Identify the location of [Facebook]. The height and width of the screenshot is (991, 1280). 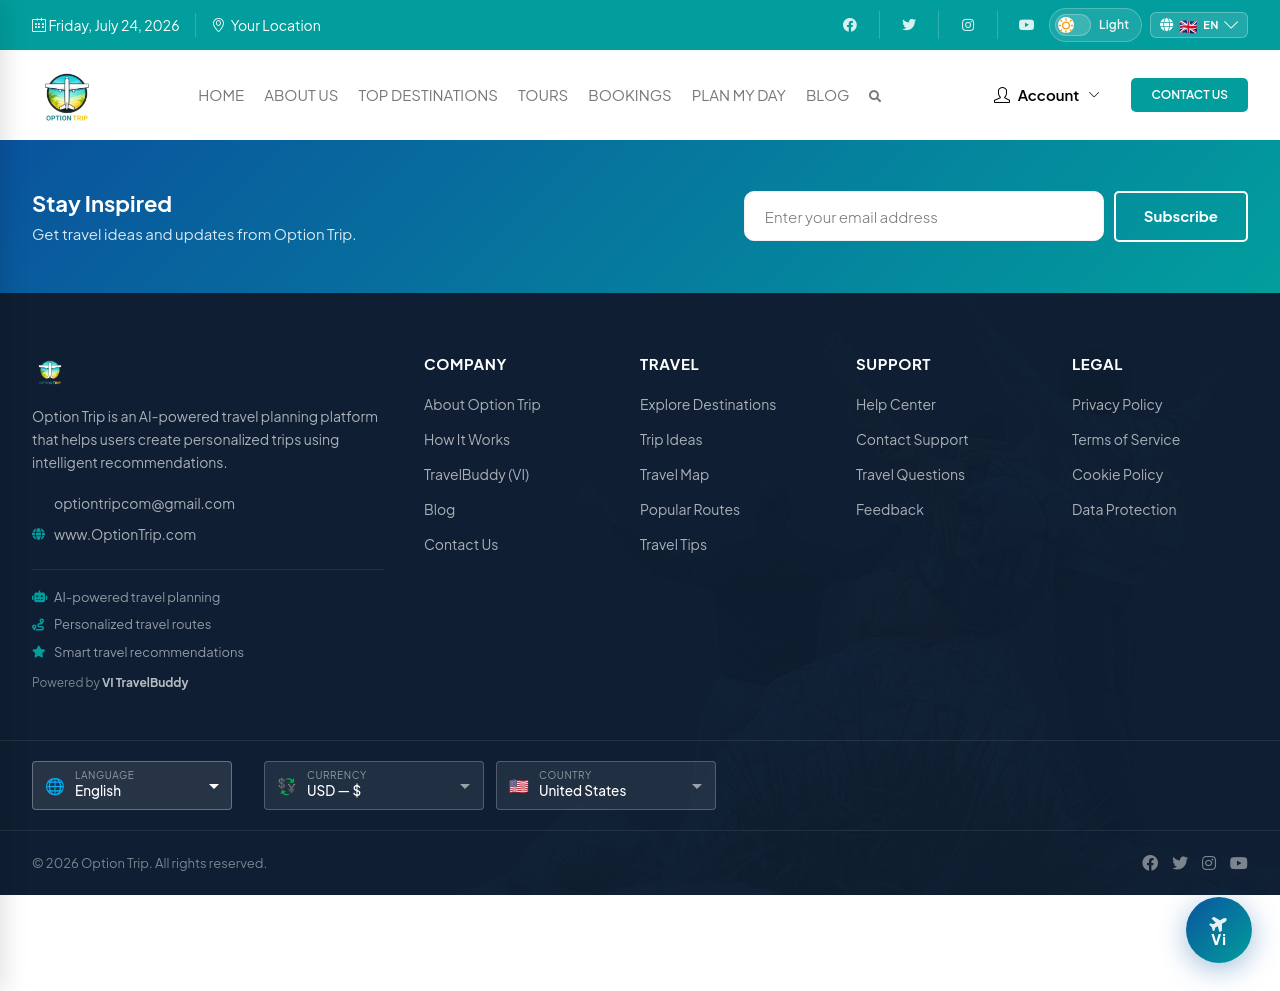
(1150, 863).